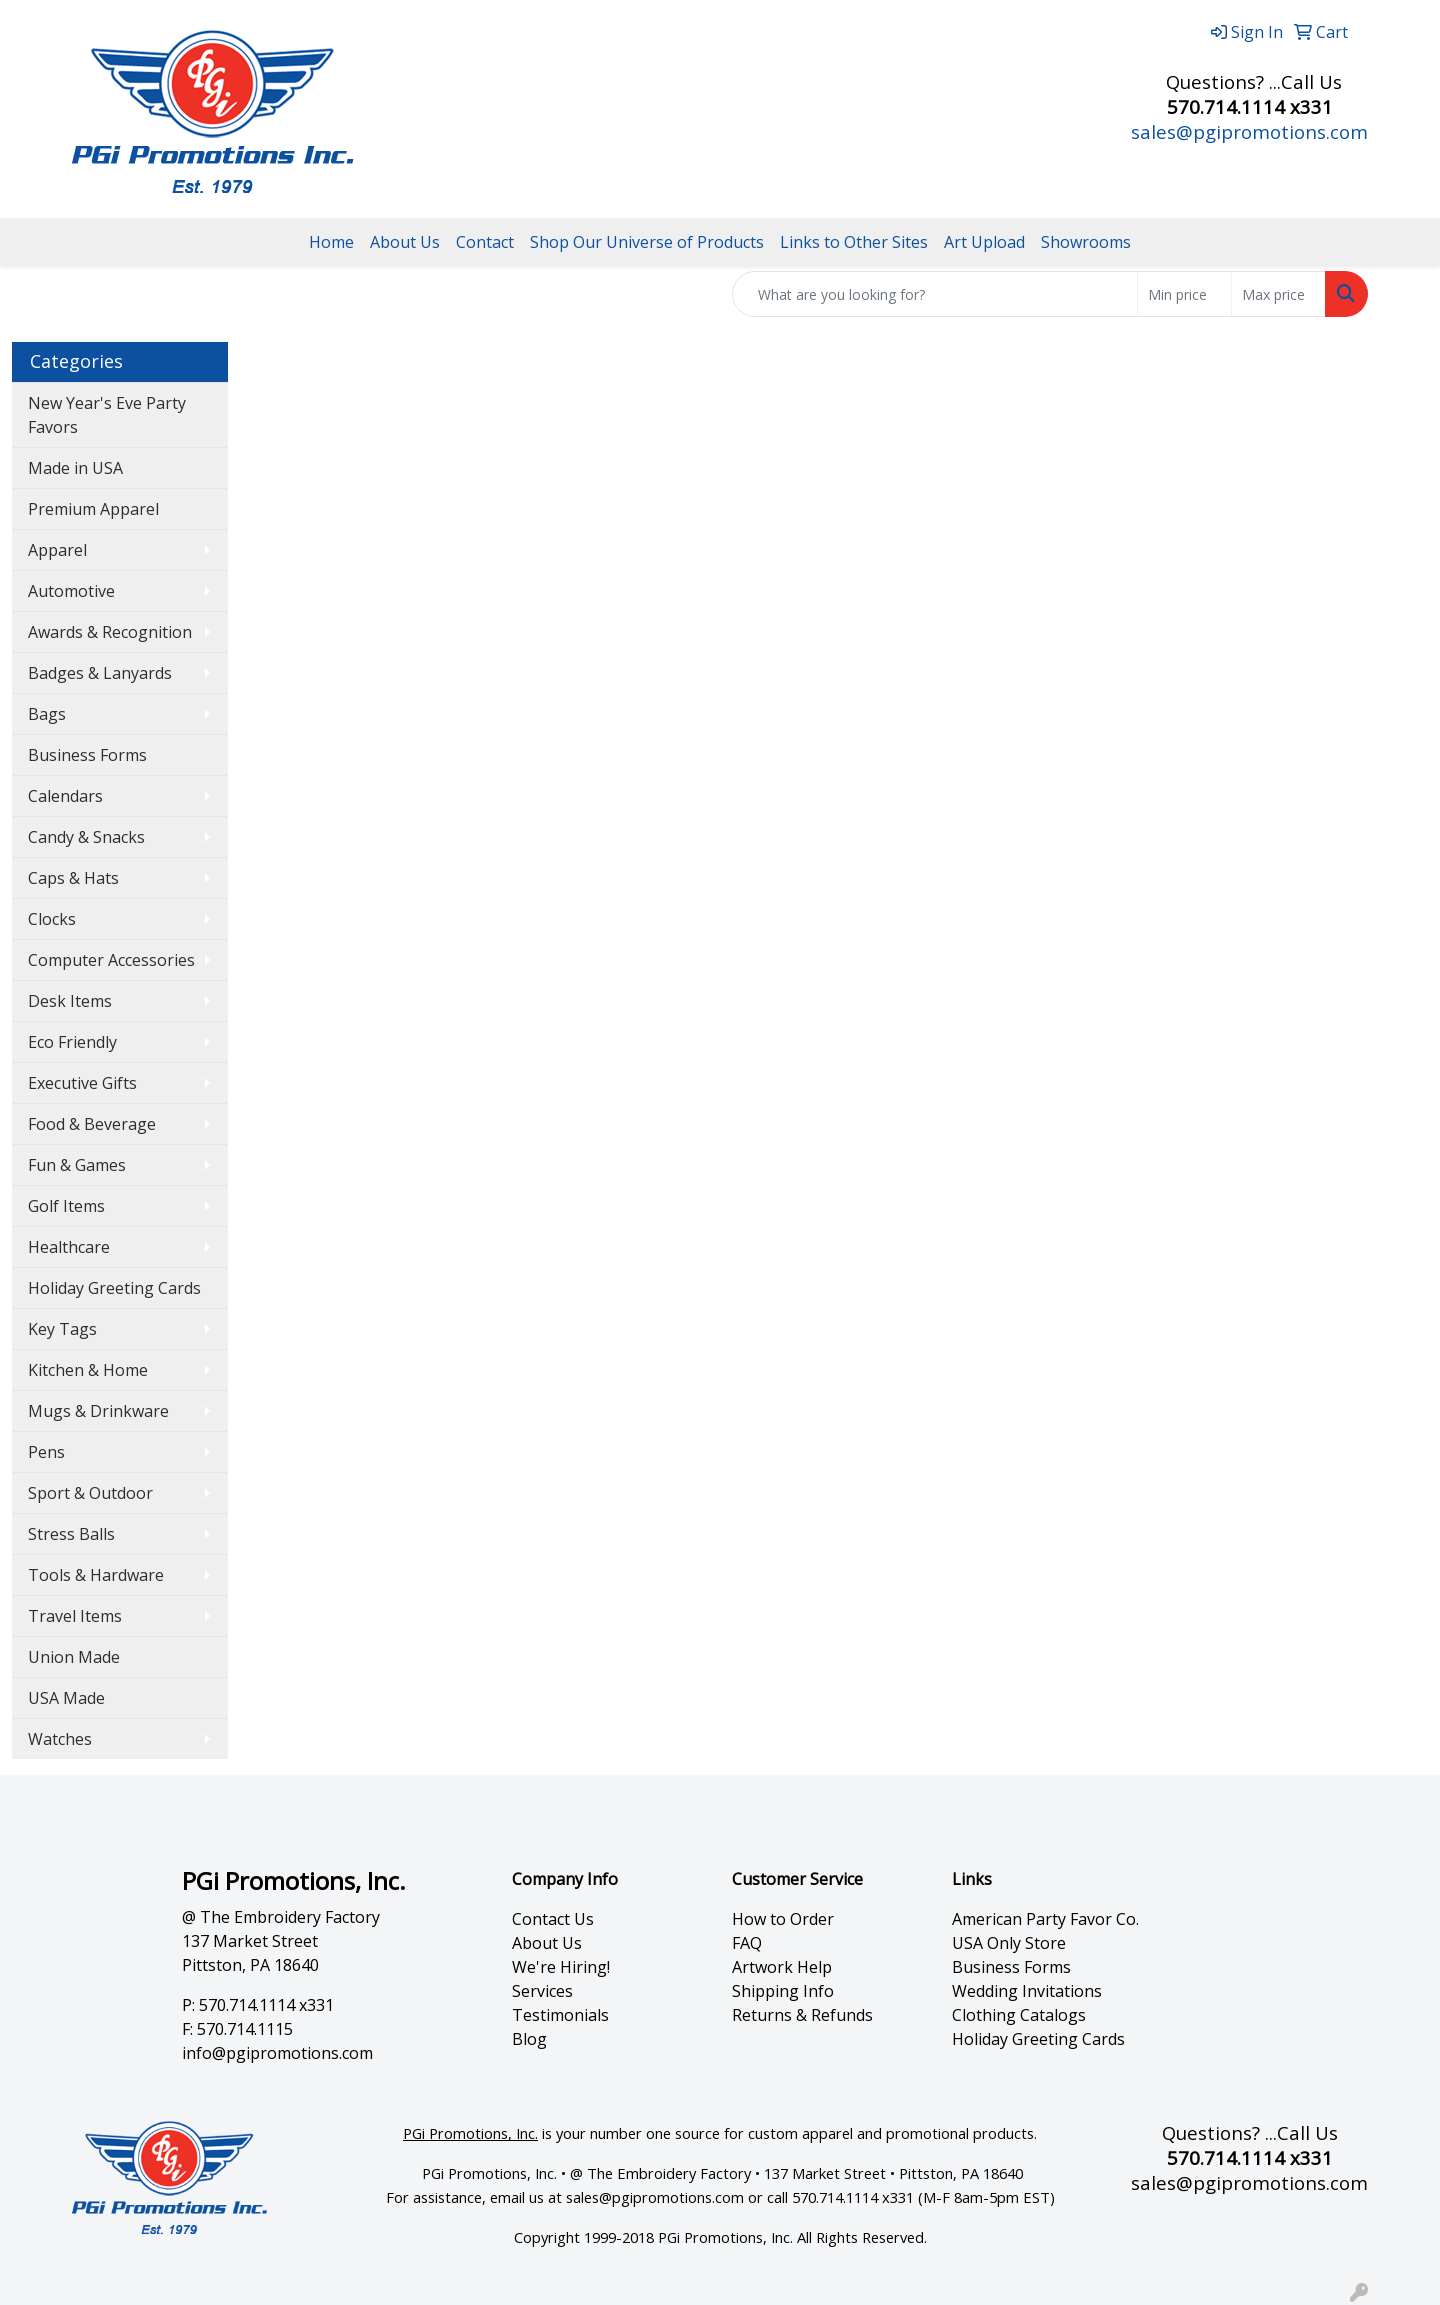 Image resolution: width=1440 pixels, height=2305 pixels. What do you see at coordinates (71, 591) in the screenshot?
I see `Automotive` at bounding box center [71, 591].